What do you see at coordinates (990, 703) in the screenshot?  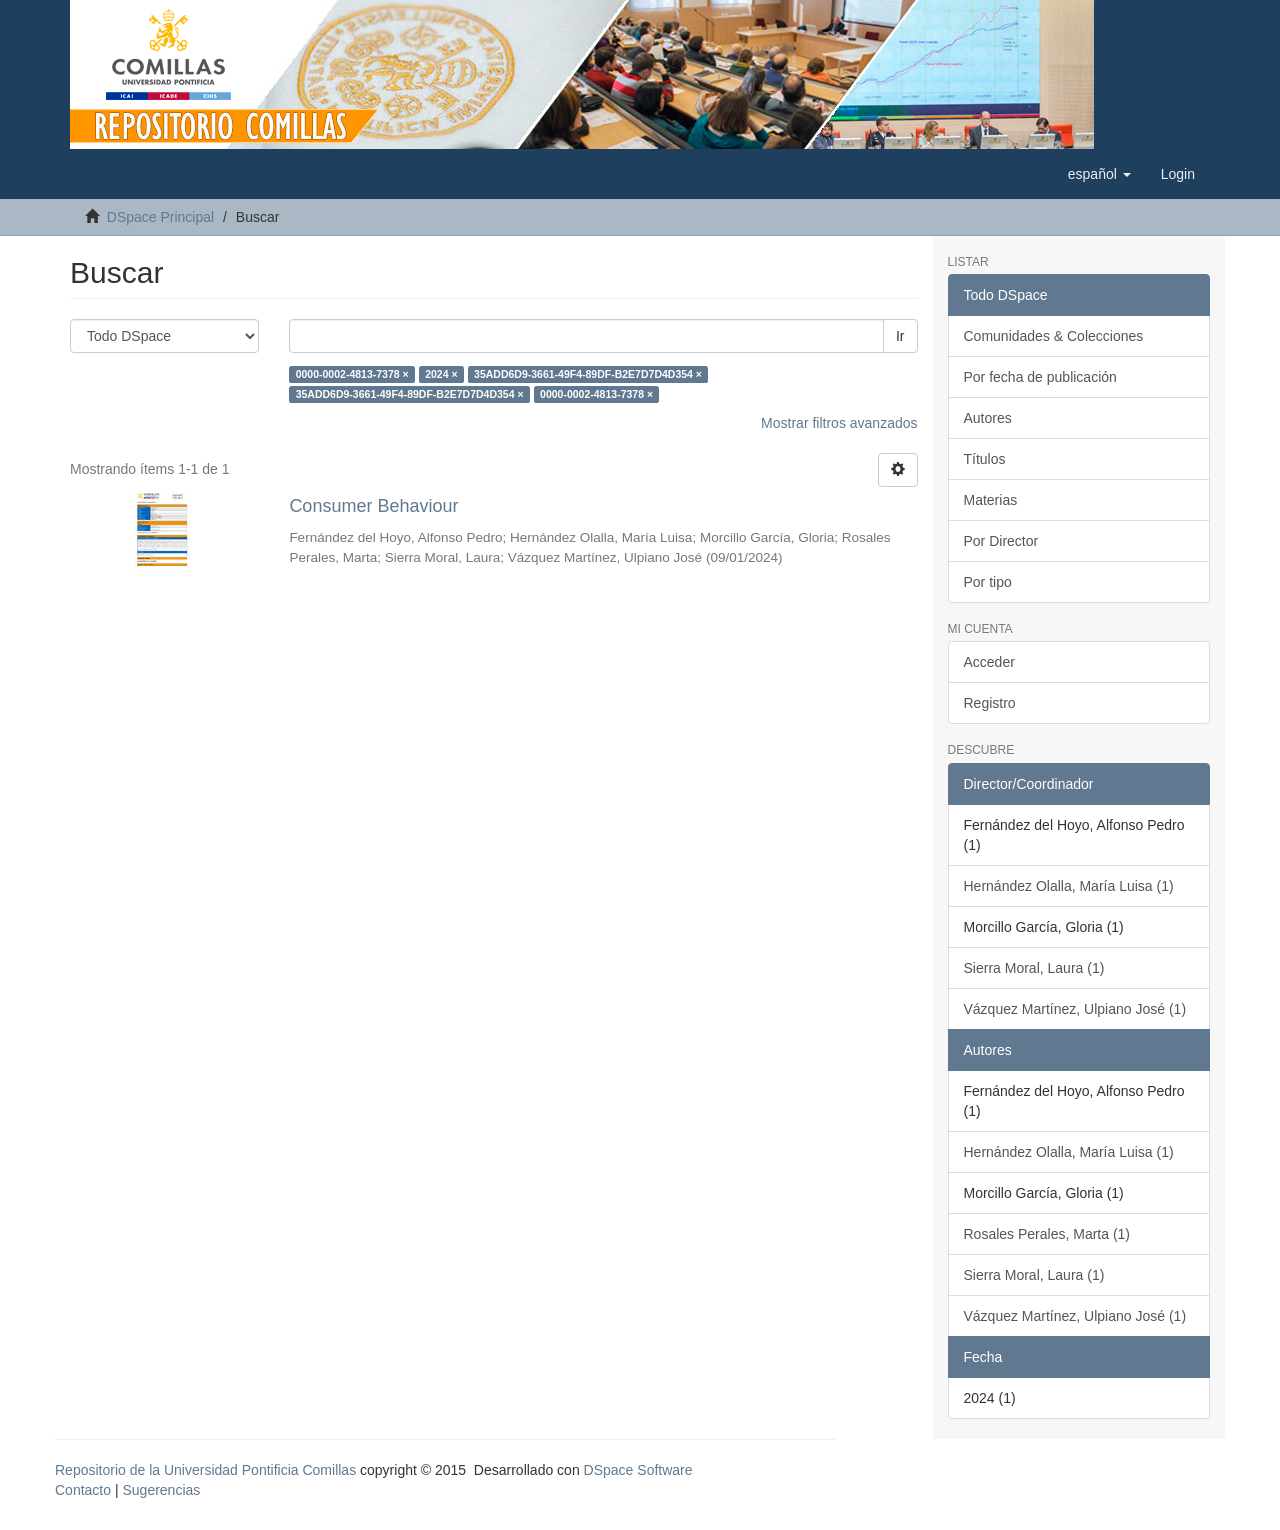 I see `Registro` at bounding box center [990, 703].